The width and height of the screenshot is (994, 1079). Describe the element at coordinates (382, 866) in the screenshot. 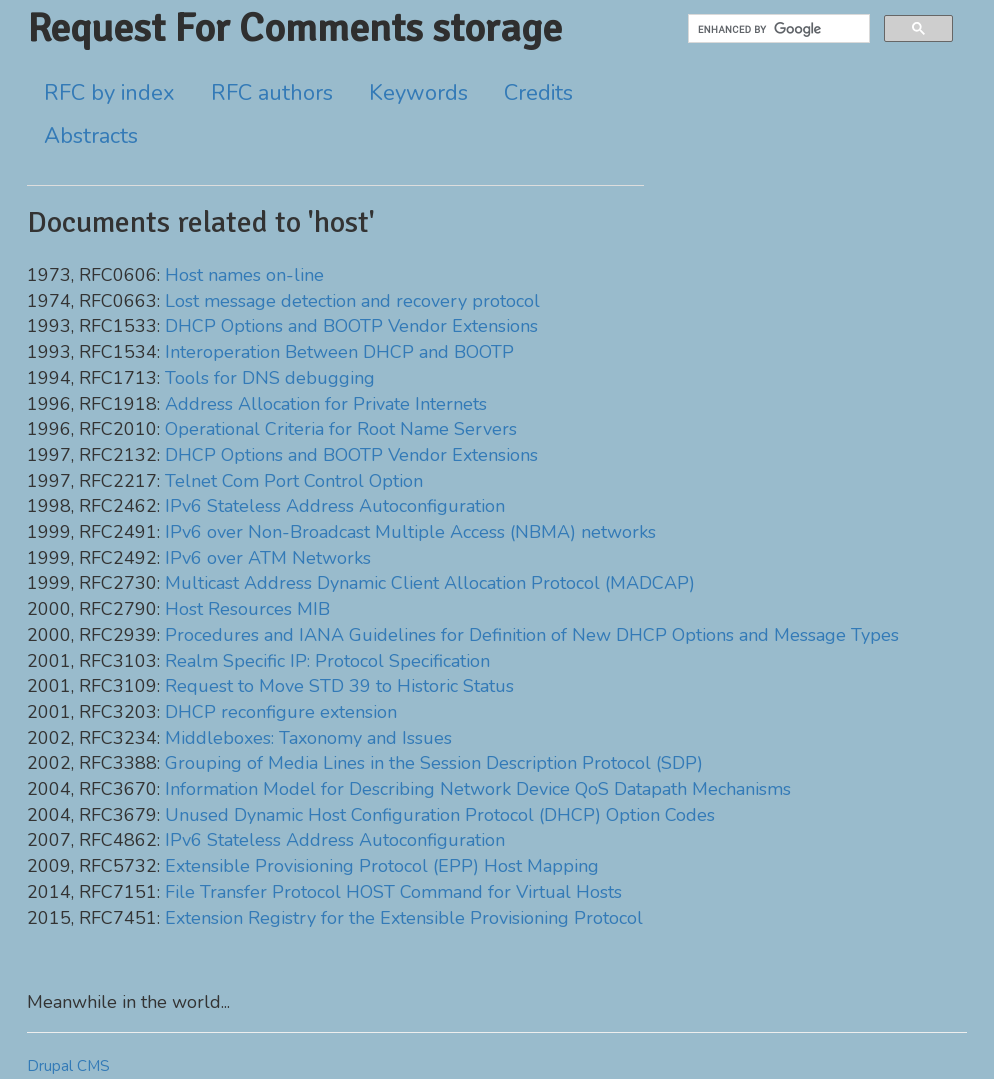

I see `Extensible Provisioning Protocol (EPP) Host Mapping` at that location.